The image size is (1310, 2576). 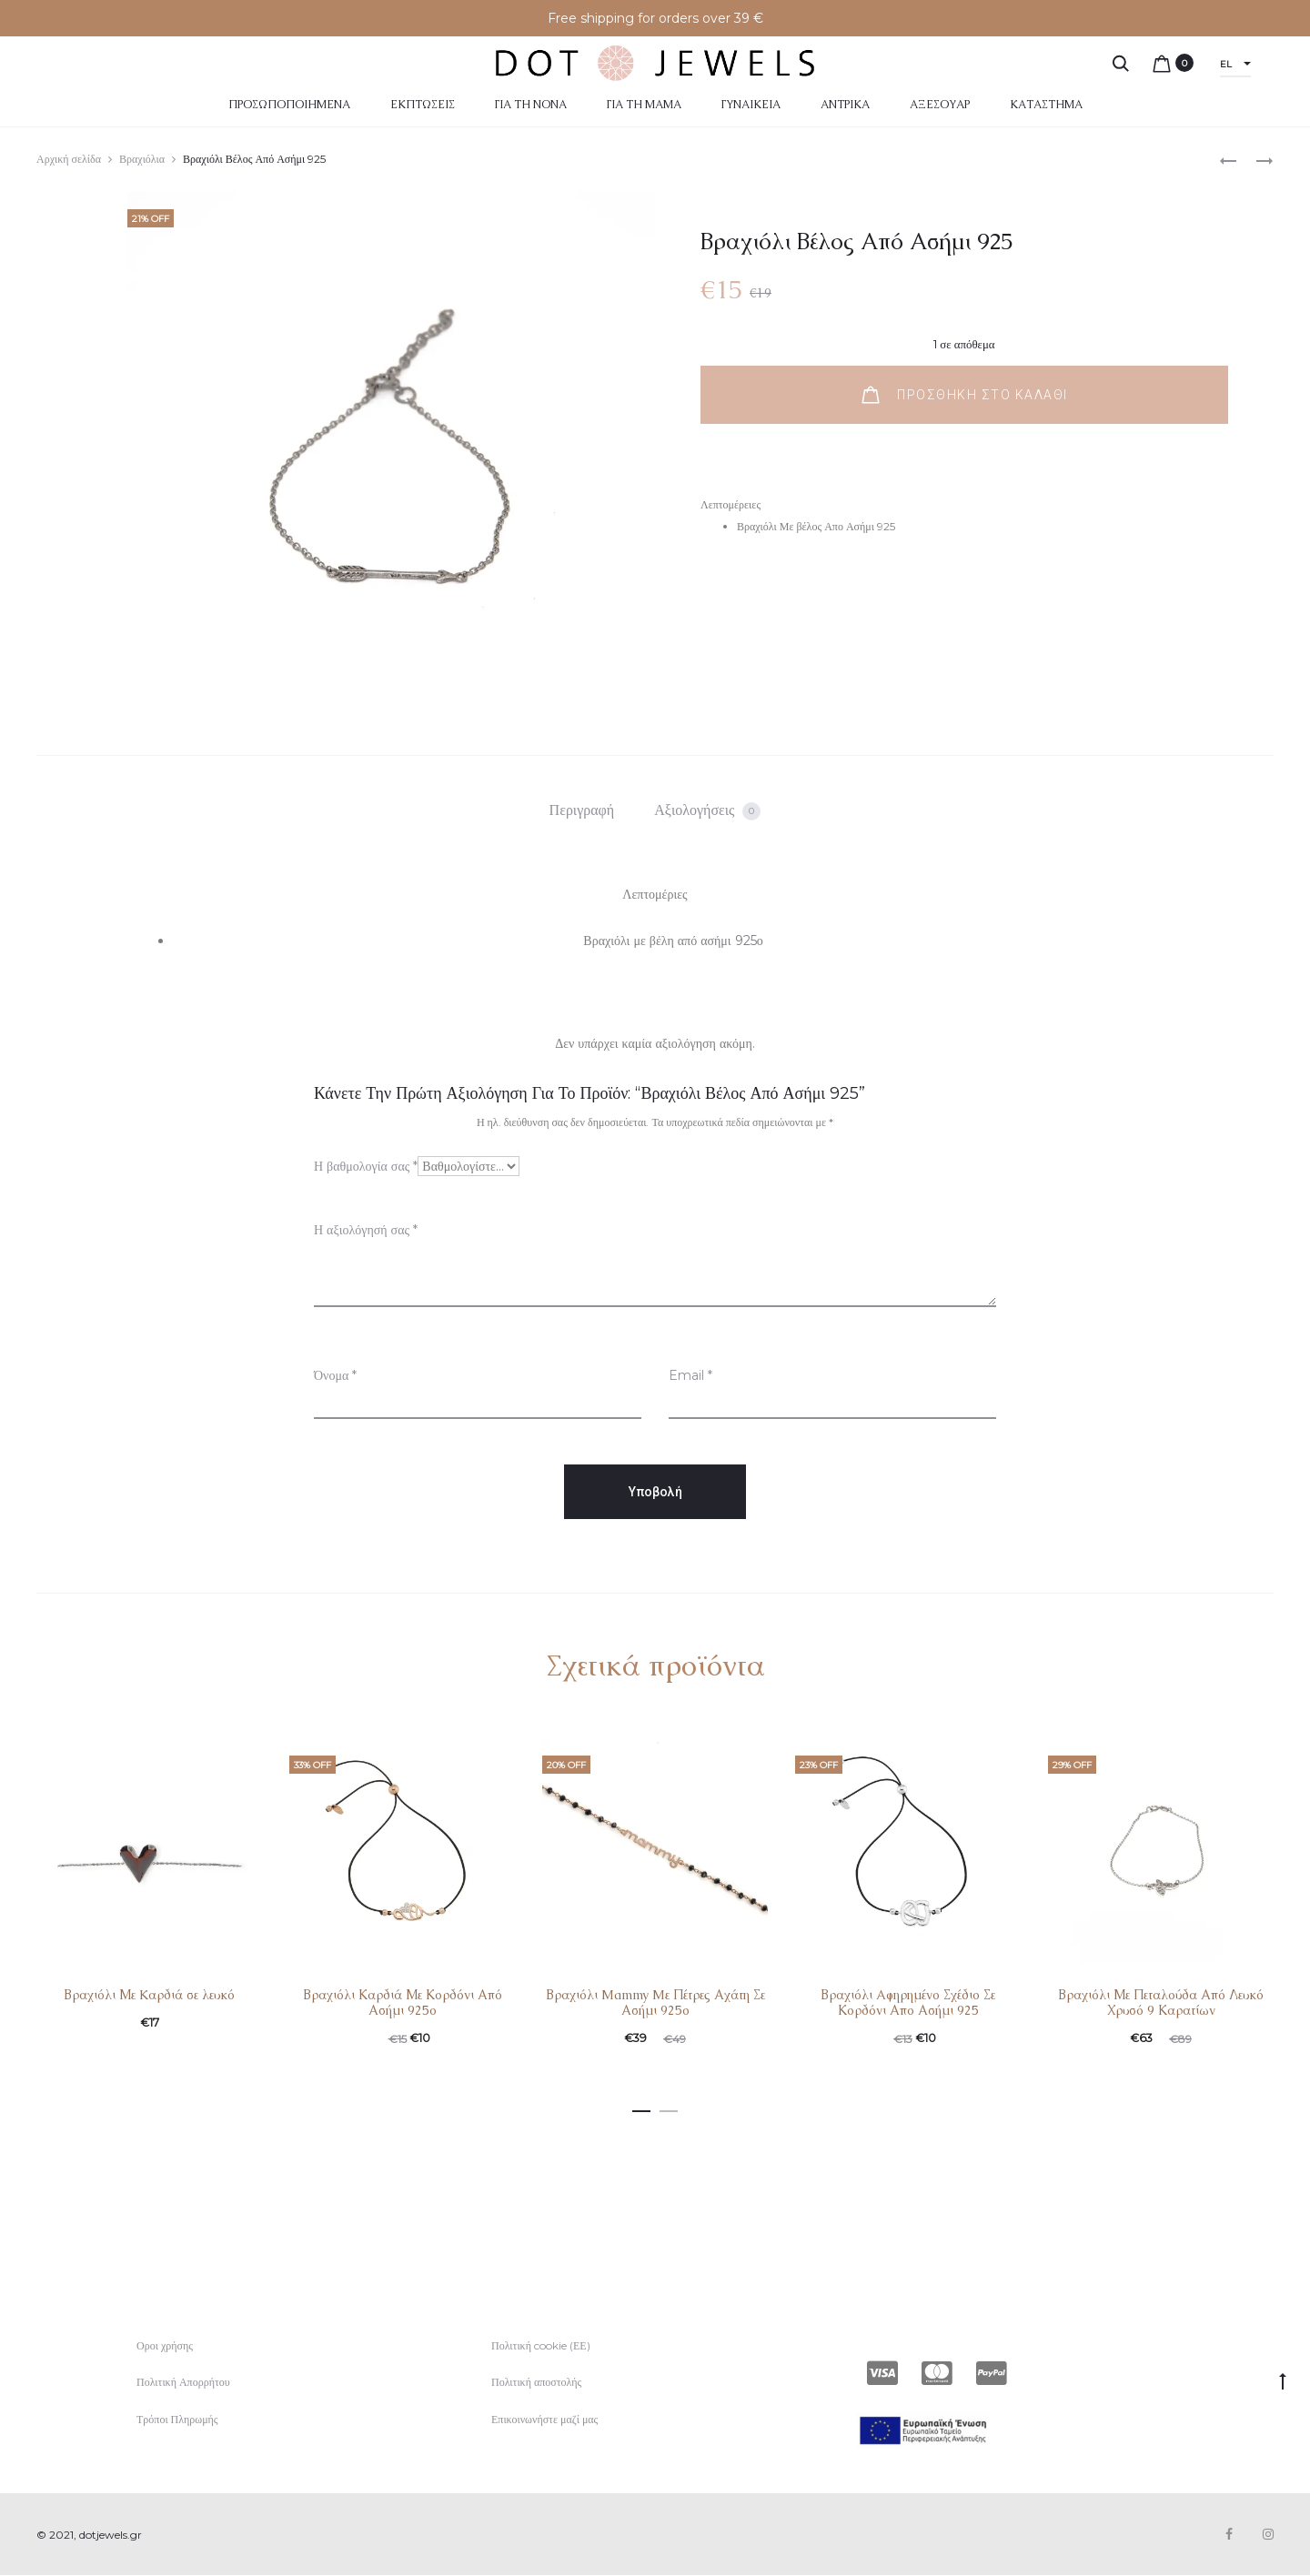 I want to click on Η βαθμολογία σας, so click(x=366, y=1166).